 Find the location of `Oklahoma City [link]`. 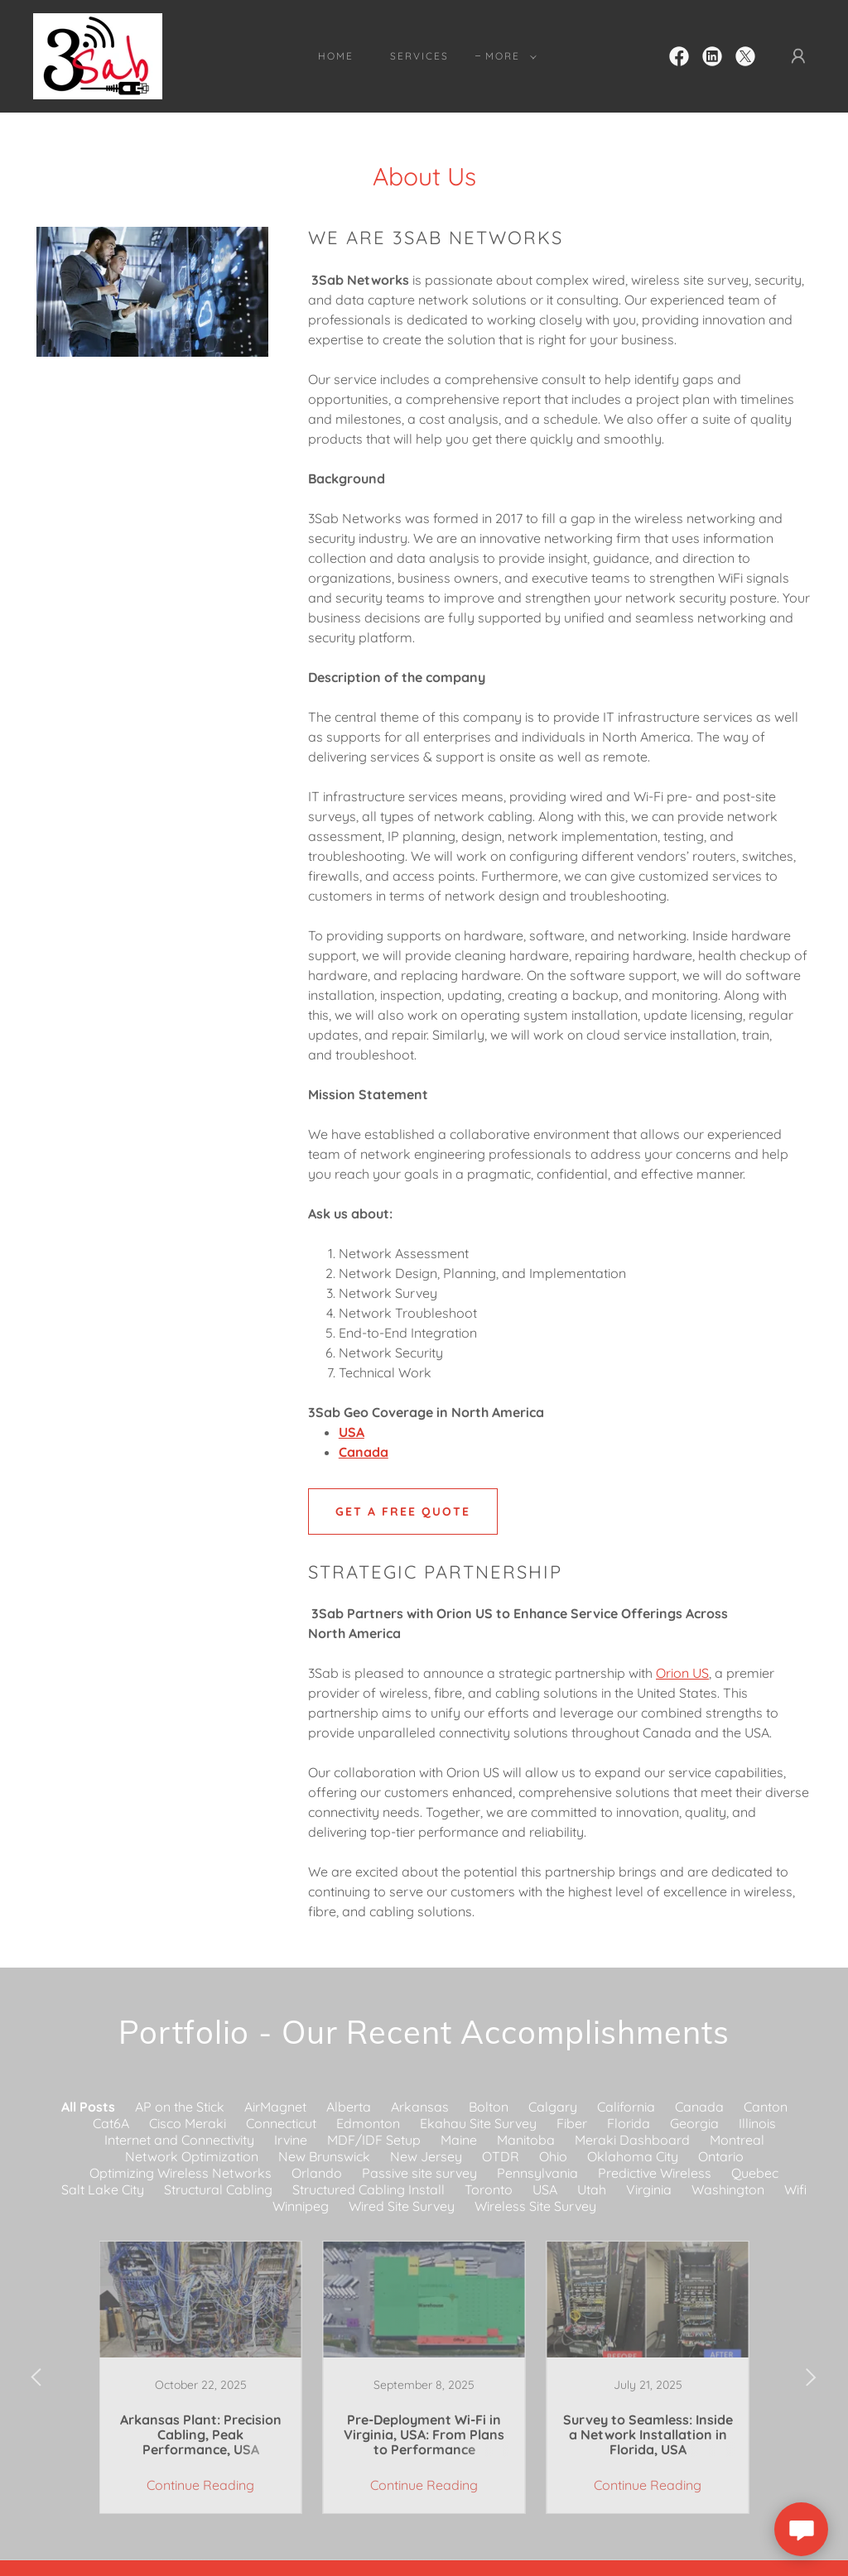

Oklahoma City [link] is located at coordinates (632, 2156).